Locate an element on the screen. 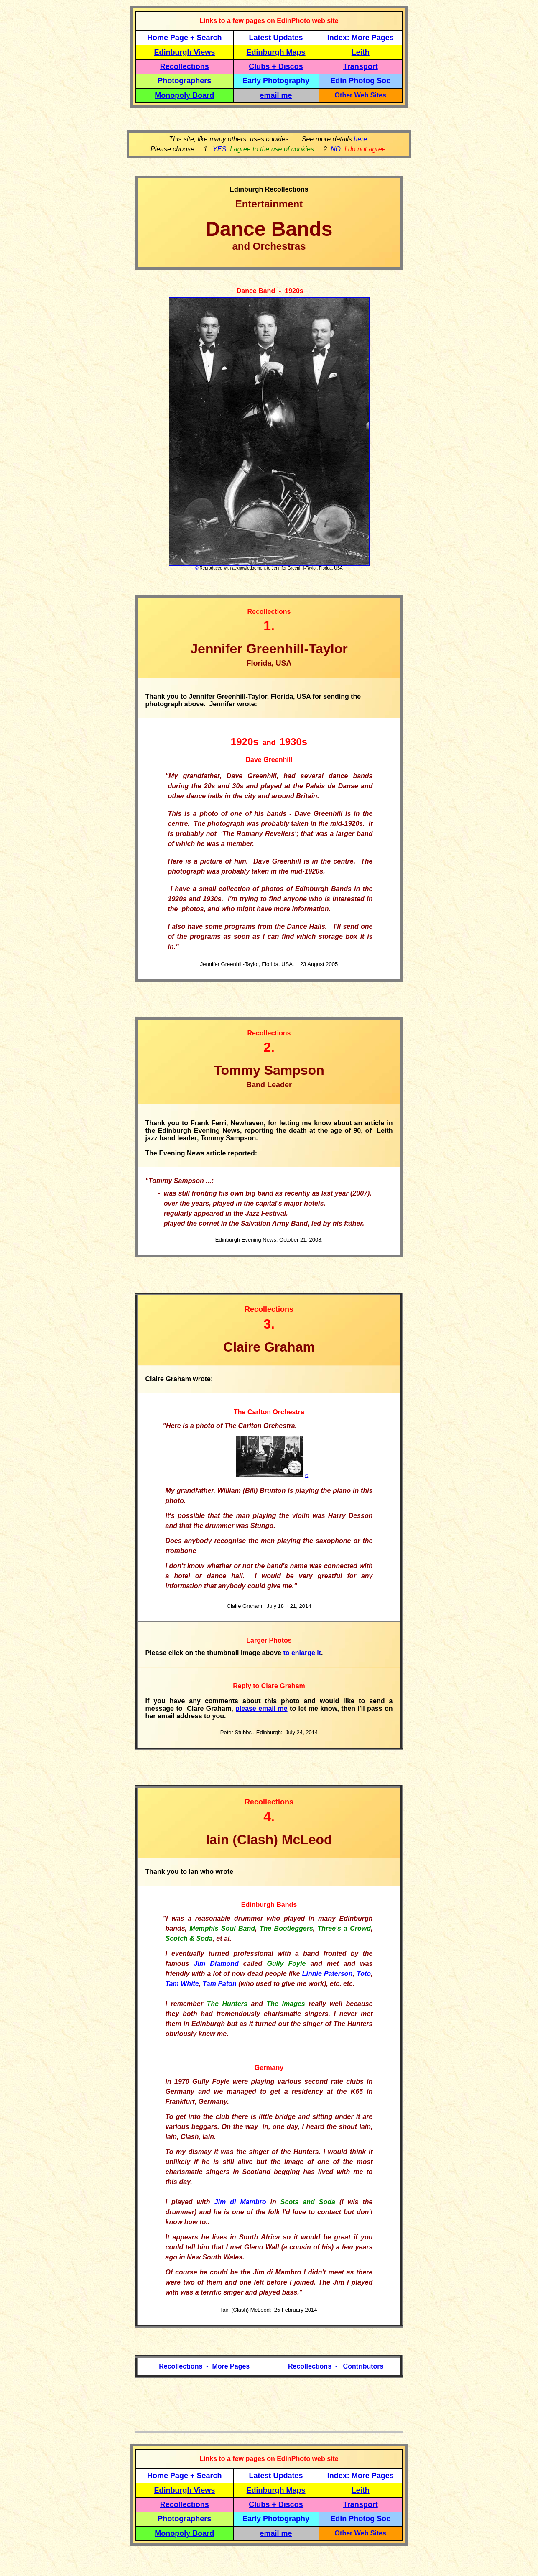 This screenshot has height=2576, width=538. Edinburgh Maps is located at coordinates (276, 52).